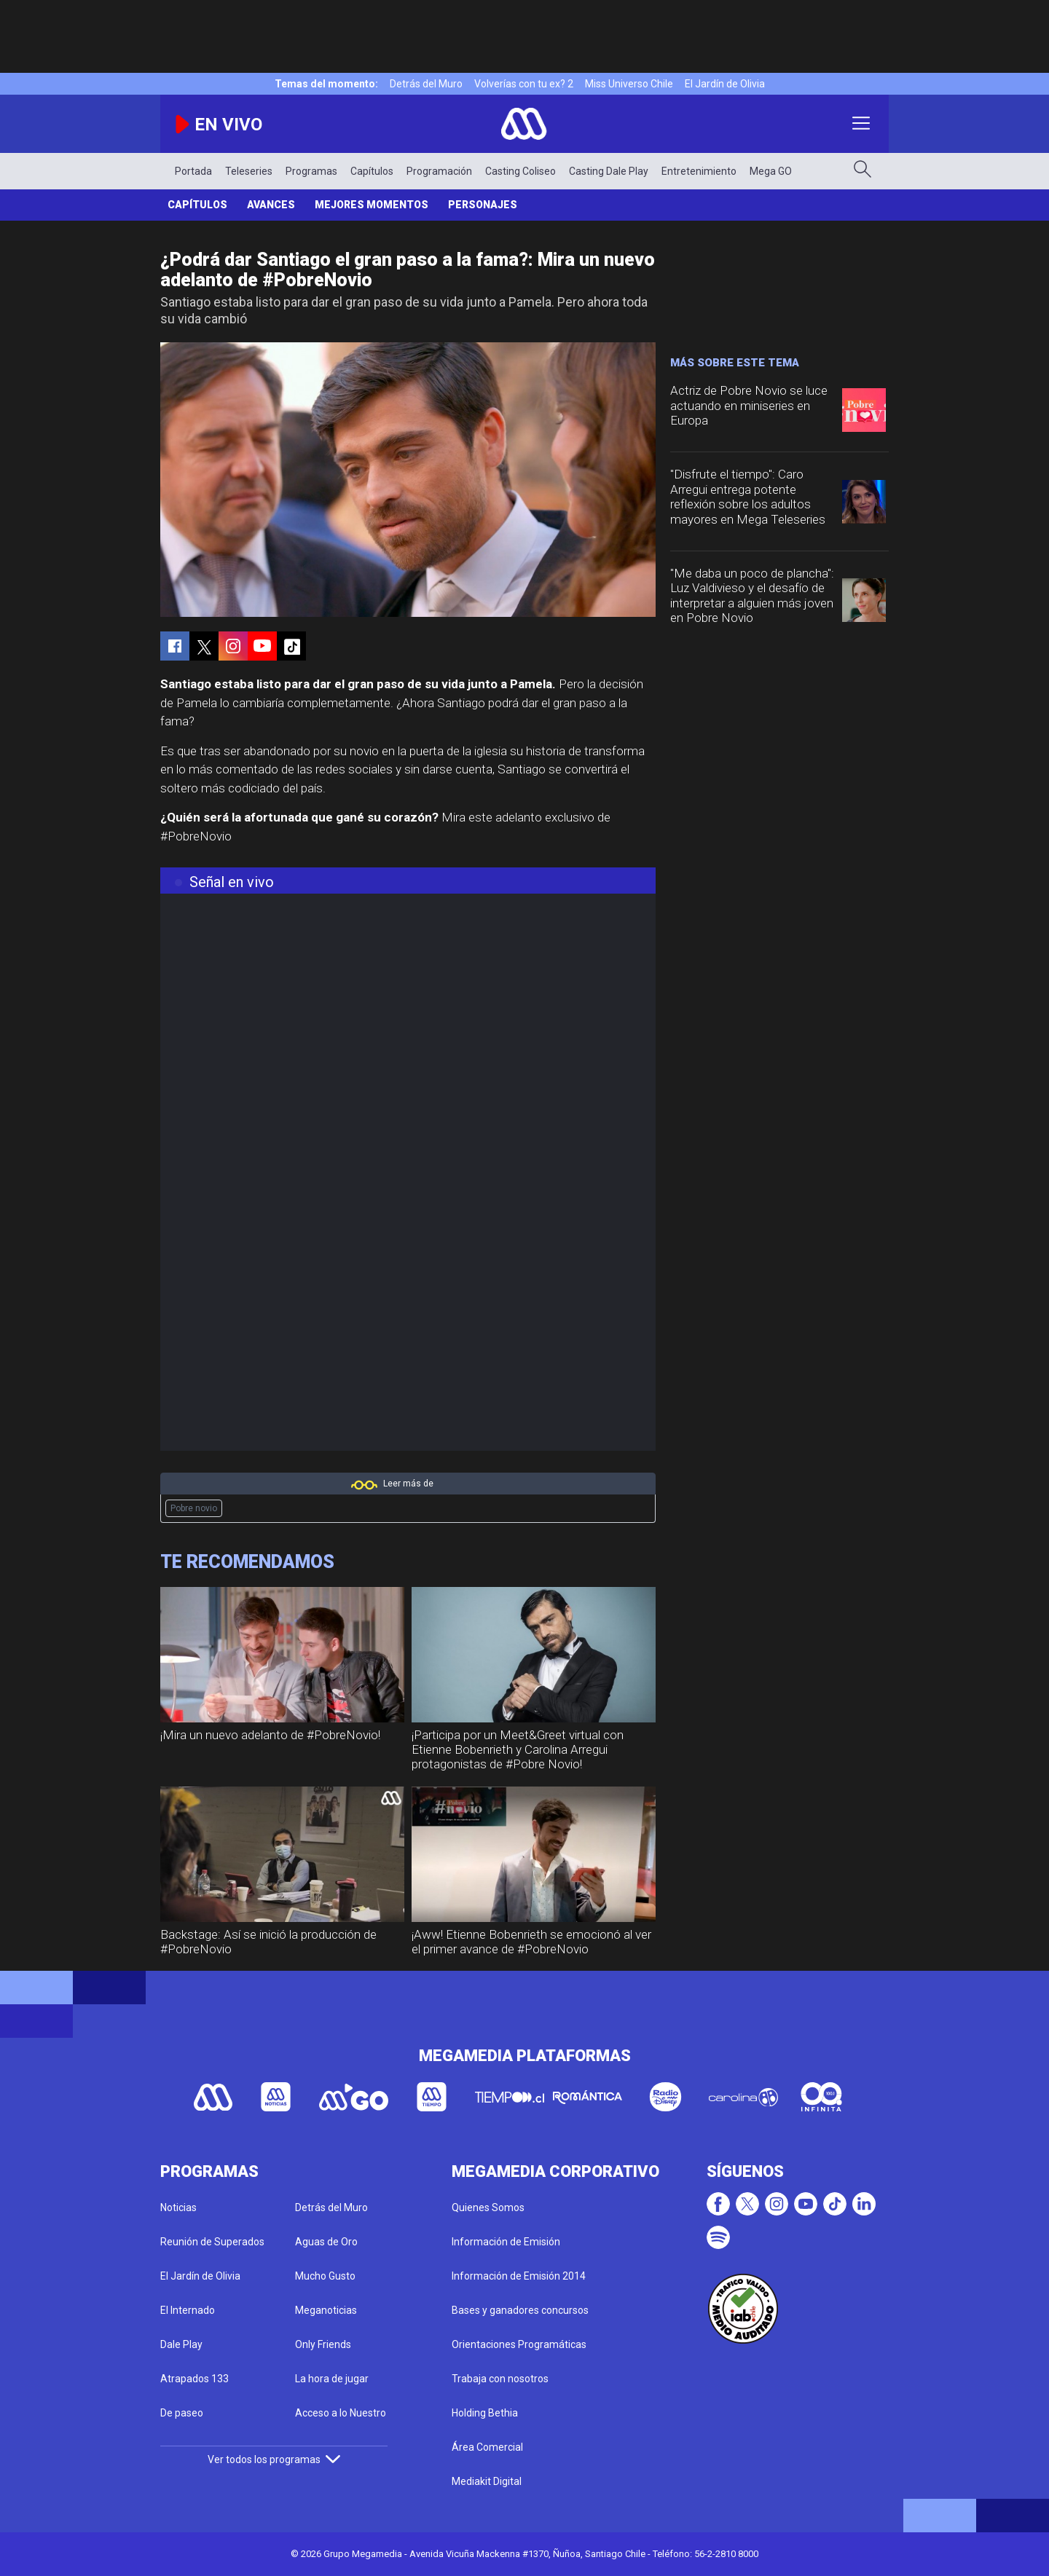  I want to click on Mega GO, so click(771, 171).